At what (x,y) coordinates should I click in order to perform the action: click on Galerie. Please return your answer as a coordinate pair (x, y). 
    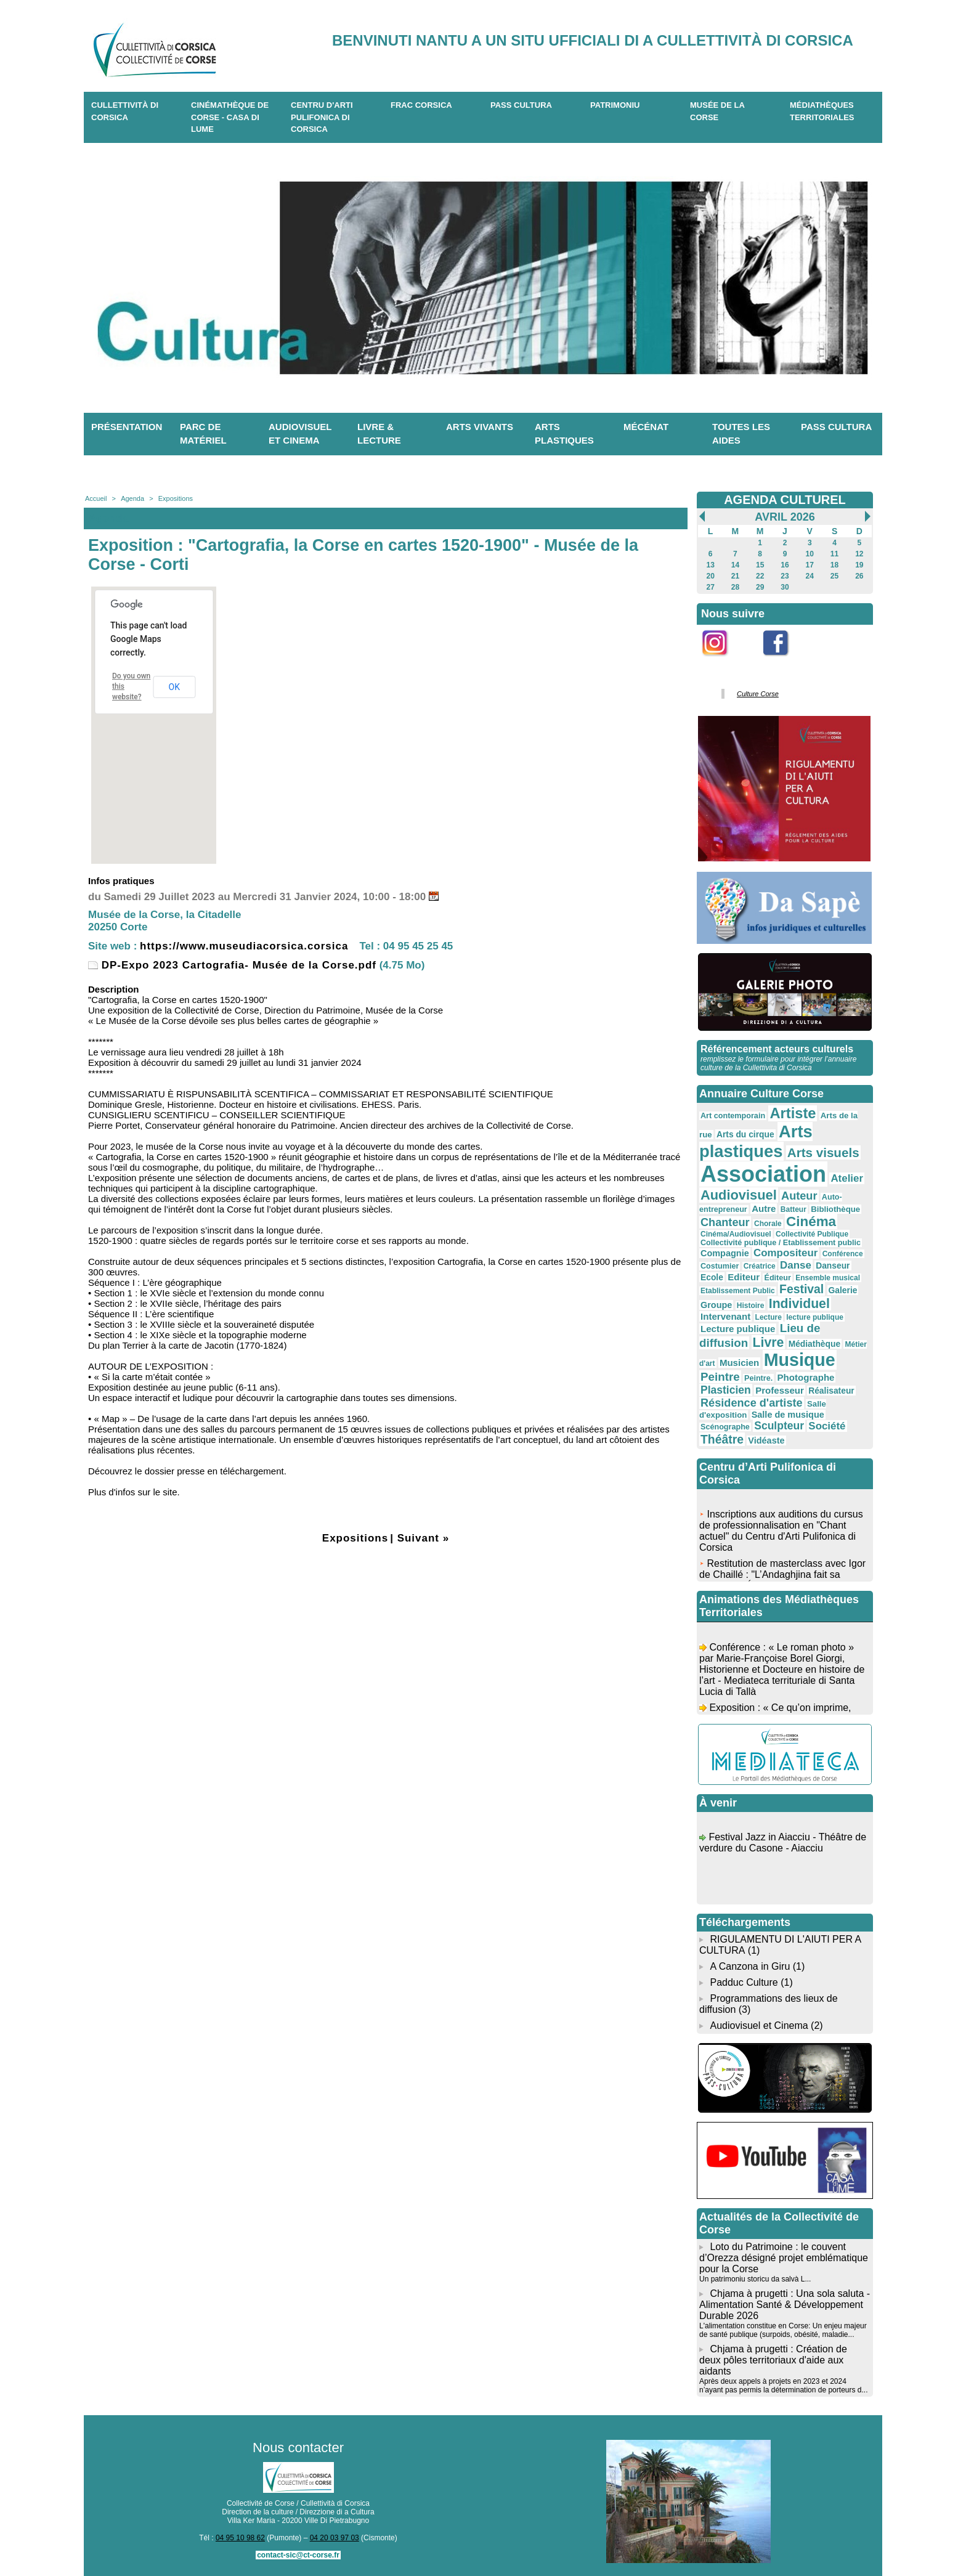
    Looking at the image, I should click on (843, 1290).